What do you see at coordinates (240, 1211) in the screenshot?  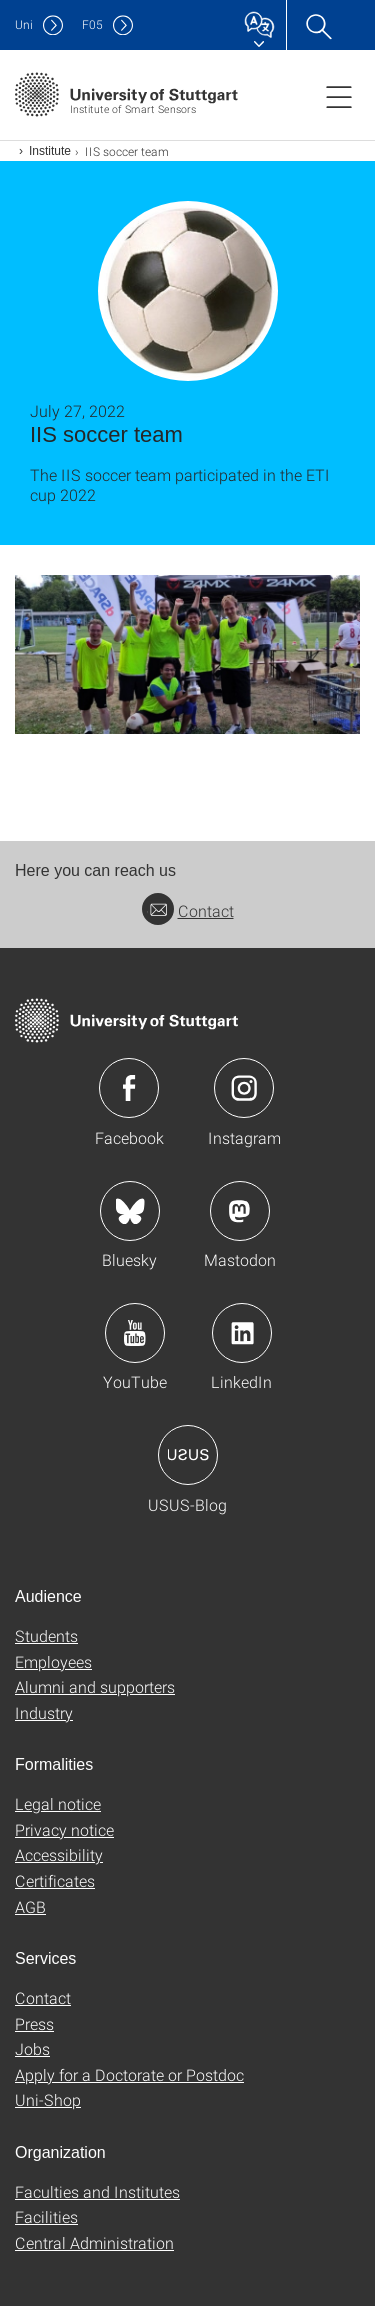 I see `Icon: Mastodon` at bounding box center [240, 1211].